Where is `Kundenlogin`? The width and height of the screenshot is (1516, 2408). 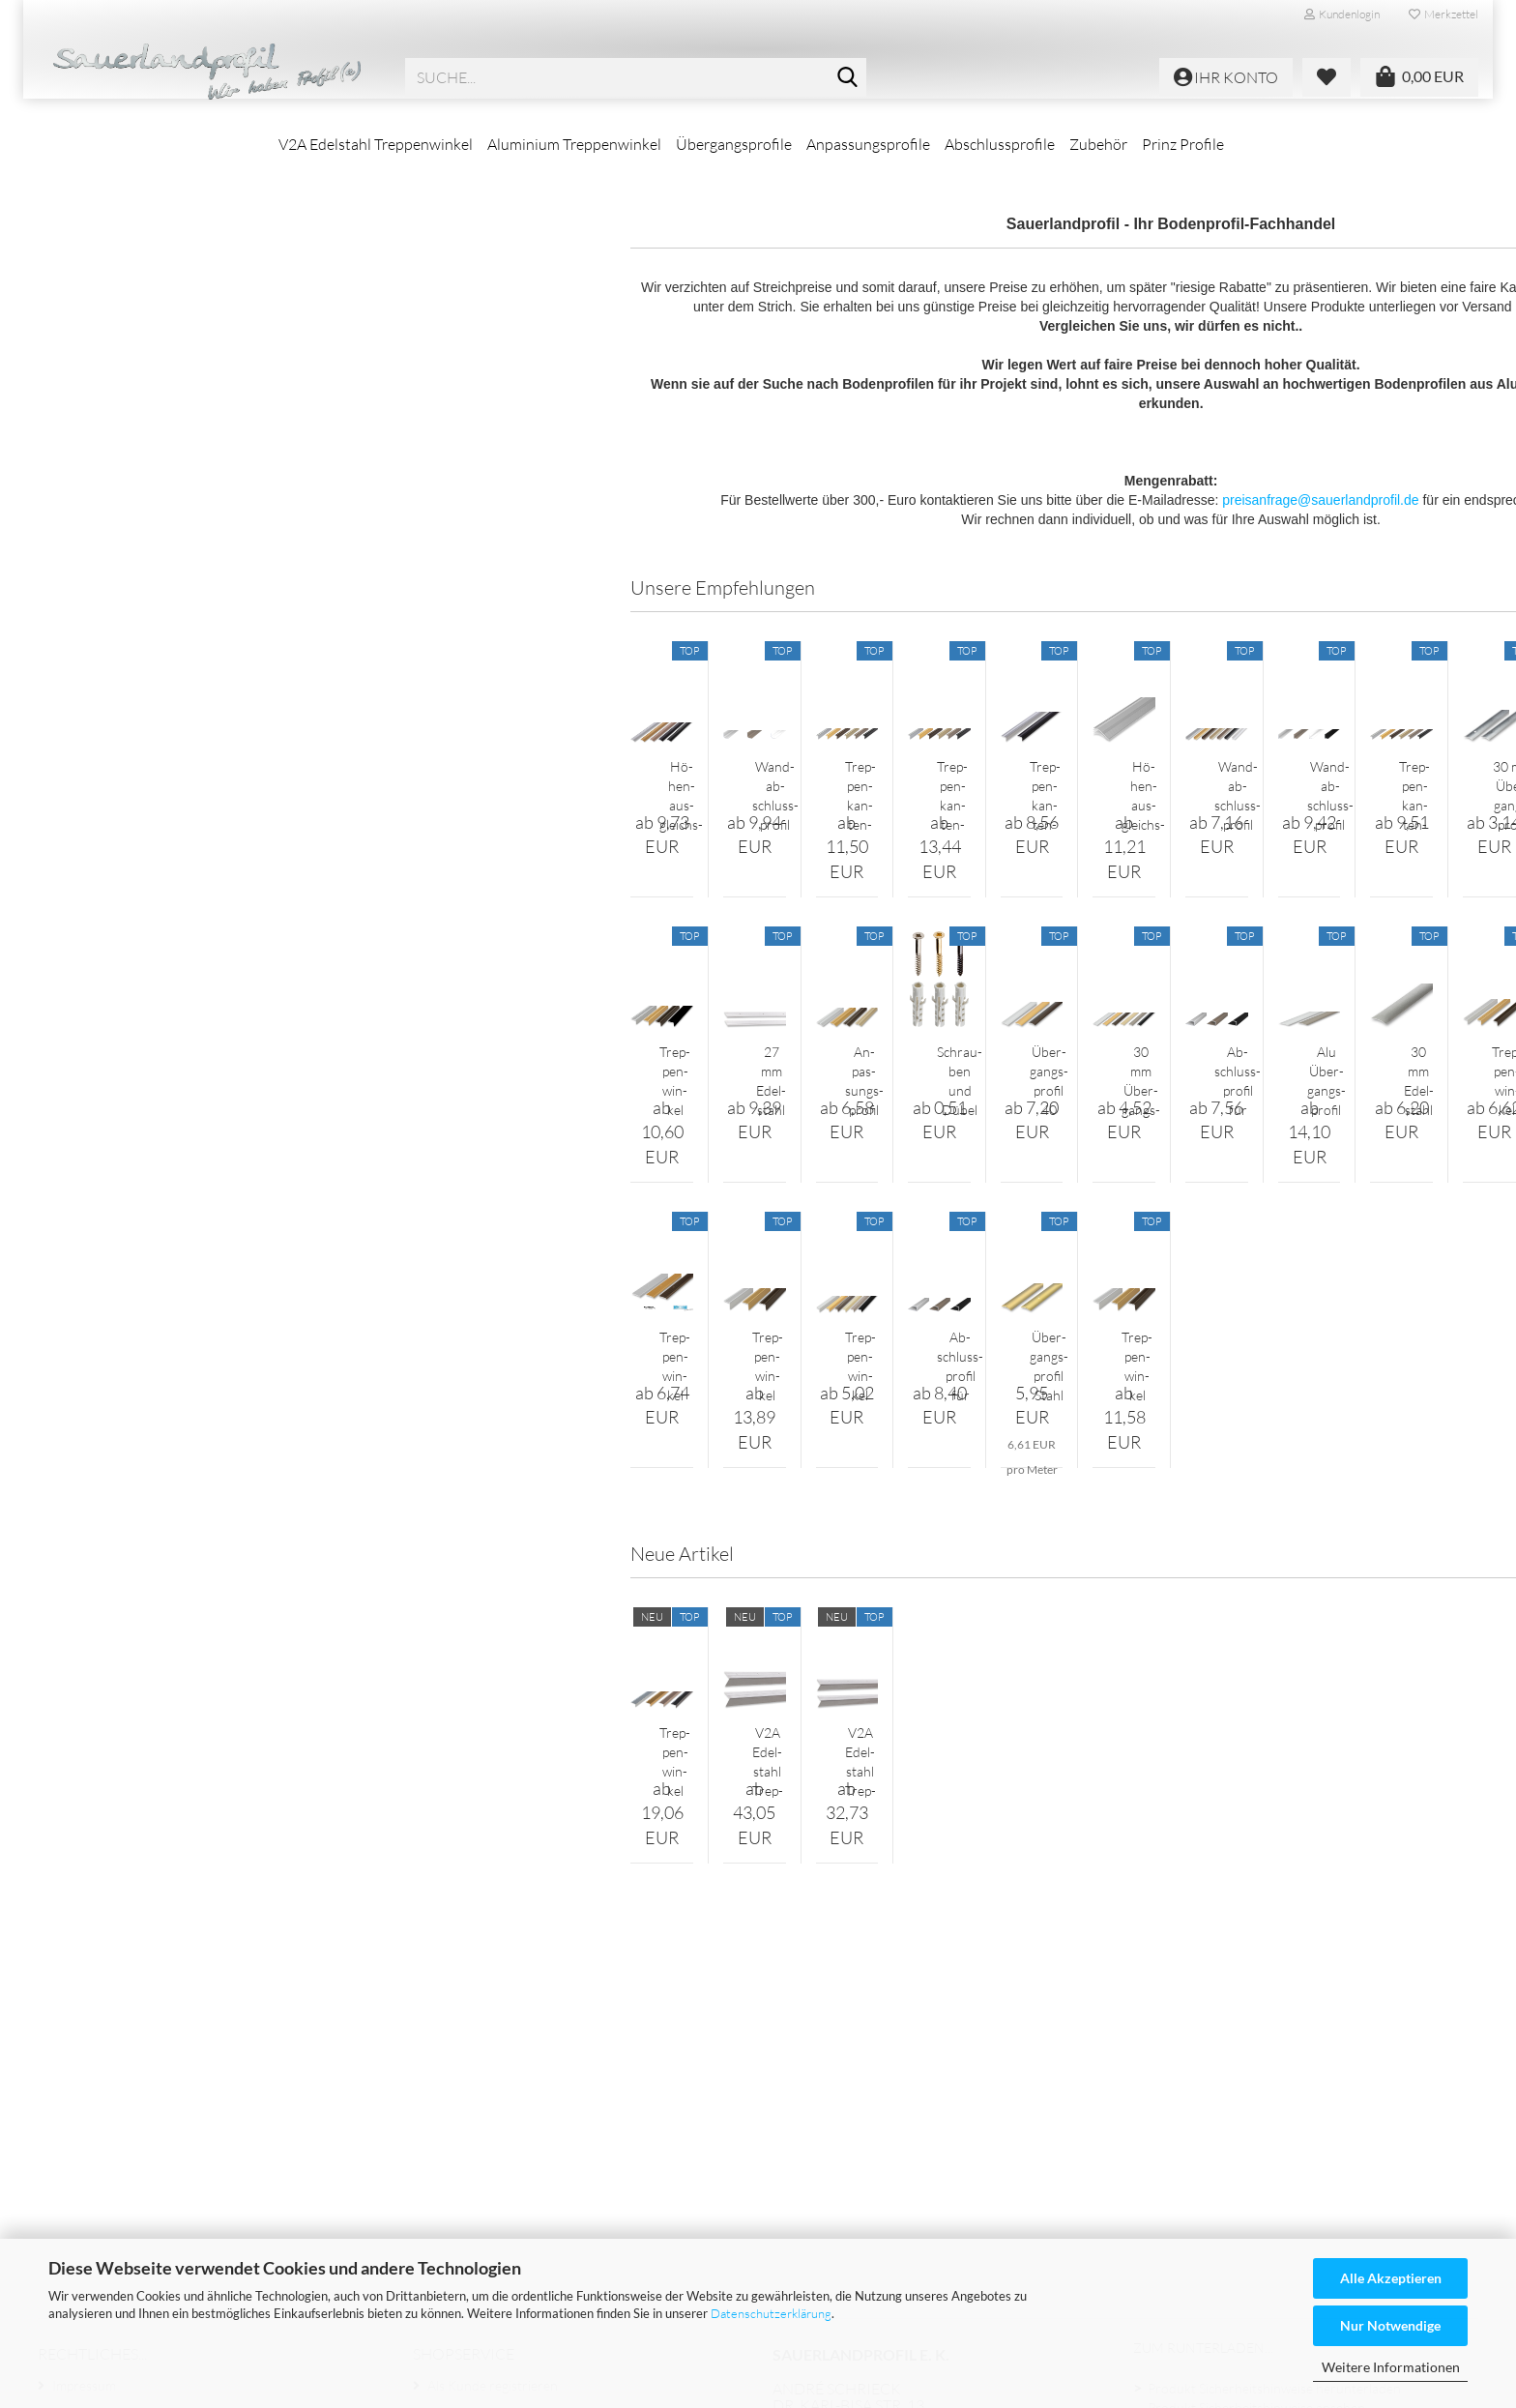
Kundenlogin is located at coordinates (1342, 14).